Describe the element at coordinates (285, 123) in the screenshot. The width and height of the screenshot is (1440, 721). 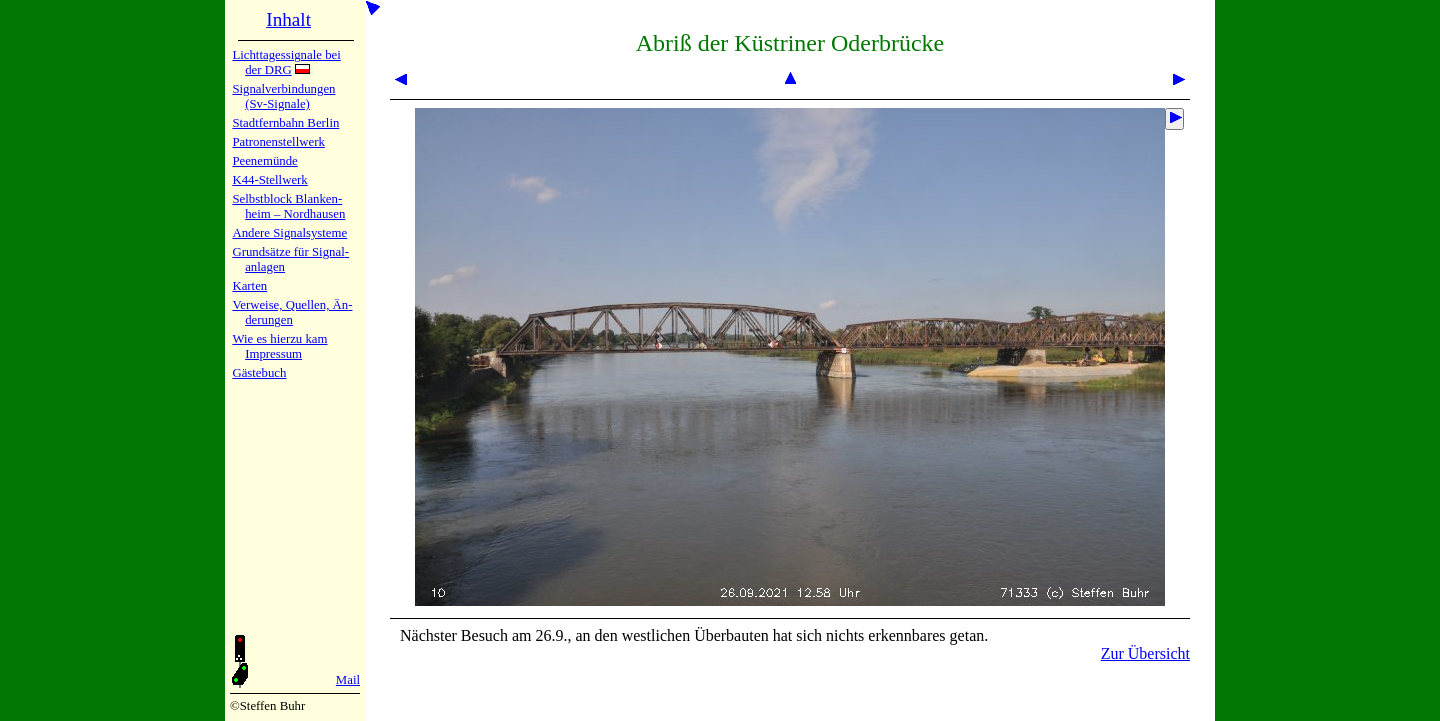
I see `Stadtfern­bahn Ber­lin` at that location.